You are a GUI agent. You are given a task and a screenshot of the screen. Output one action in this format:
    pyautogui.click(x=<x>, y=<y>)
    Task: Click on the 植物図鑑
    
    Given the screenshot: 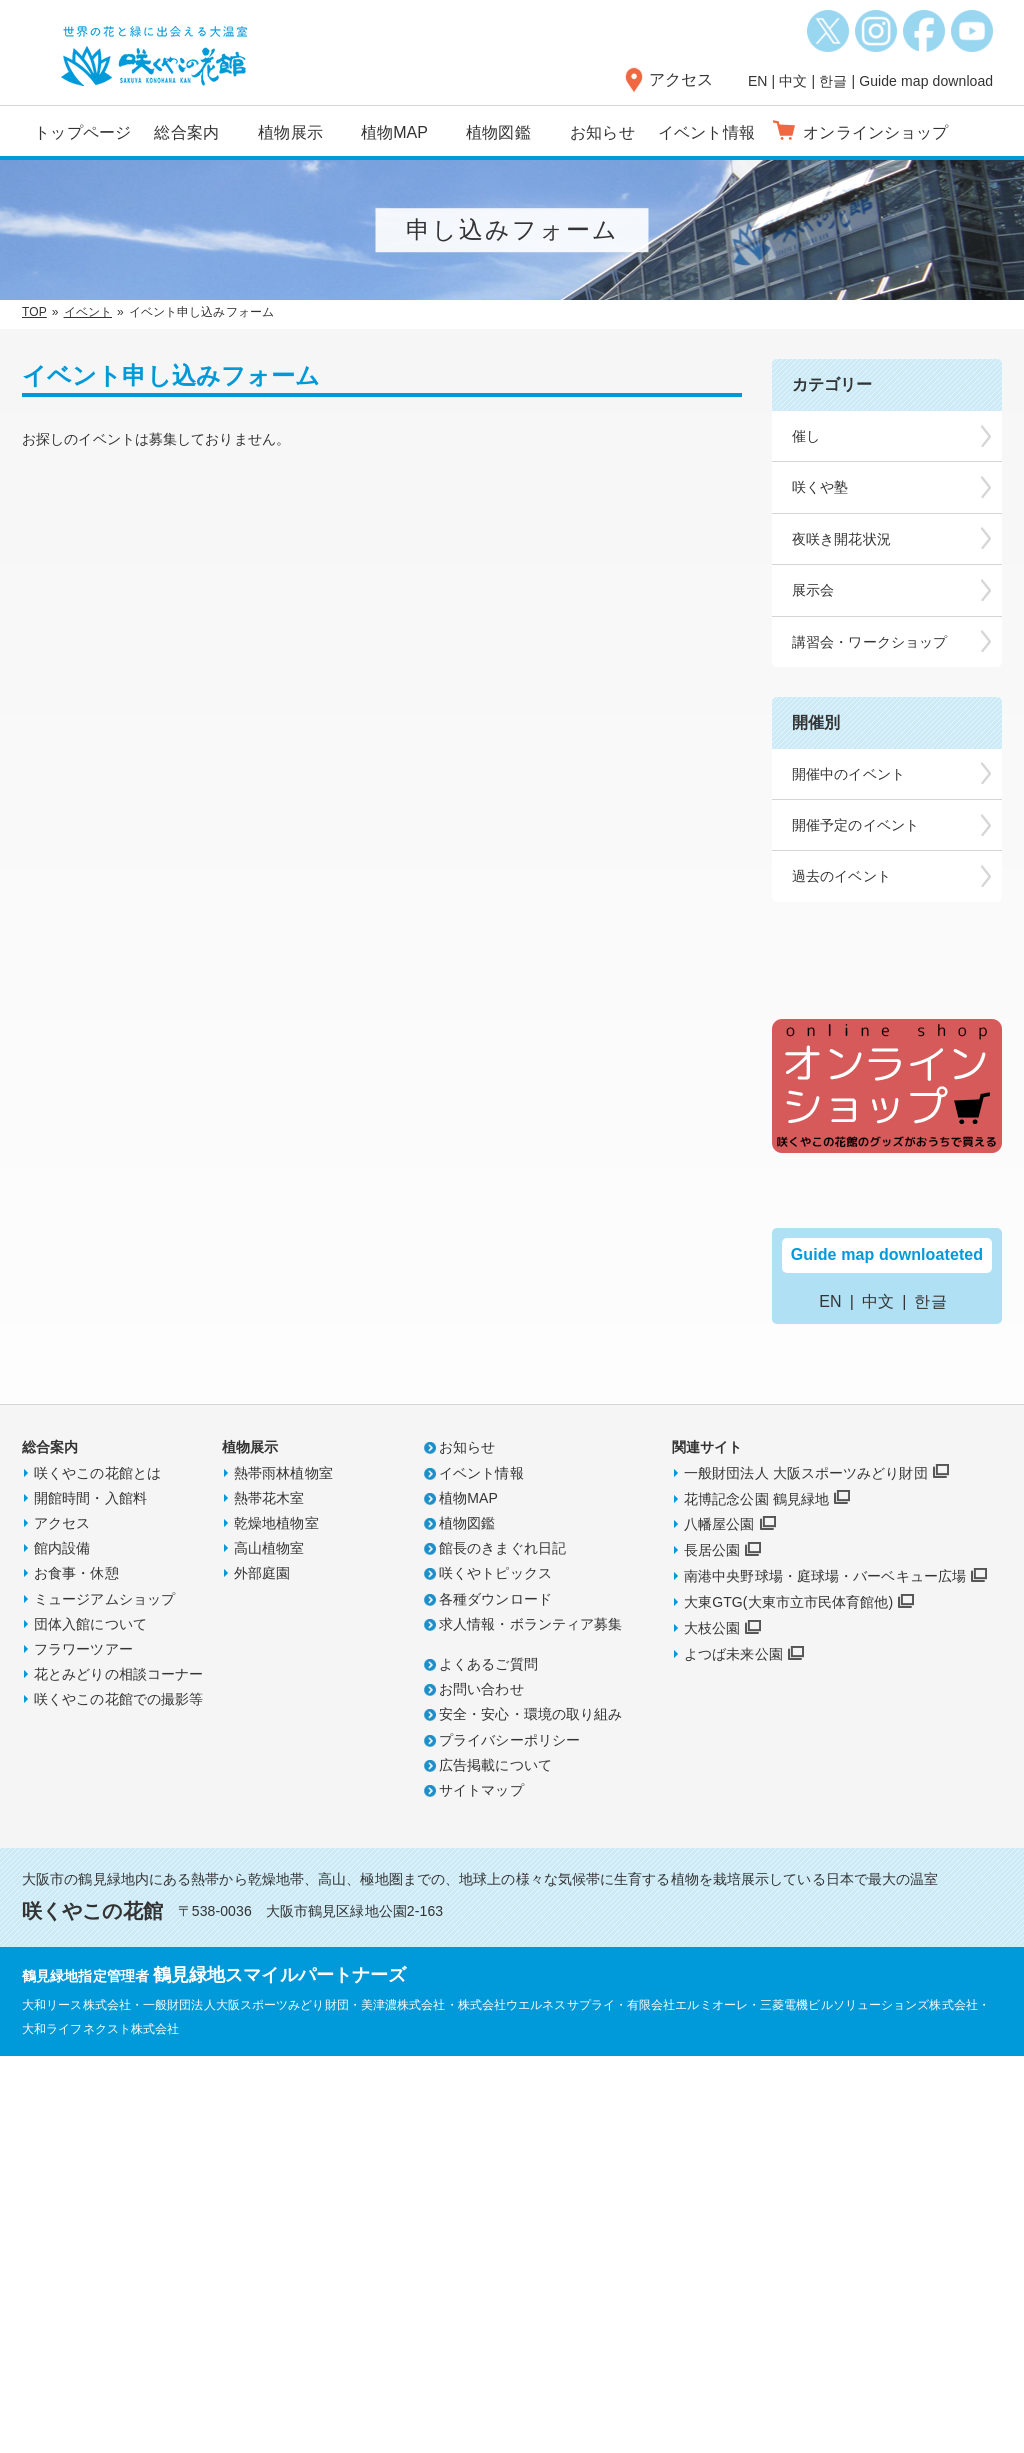 What is the action you would take?
    pyautogui.click(x=498, y=132)
    